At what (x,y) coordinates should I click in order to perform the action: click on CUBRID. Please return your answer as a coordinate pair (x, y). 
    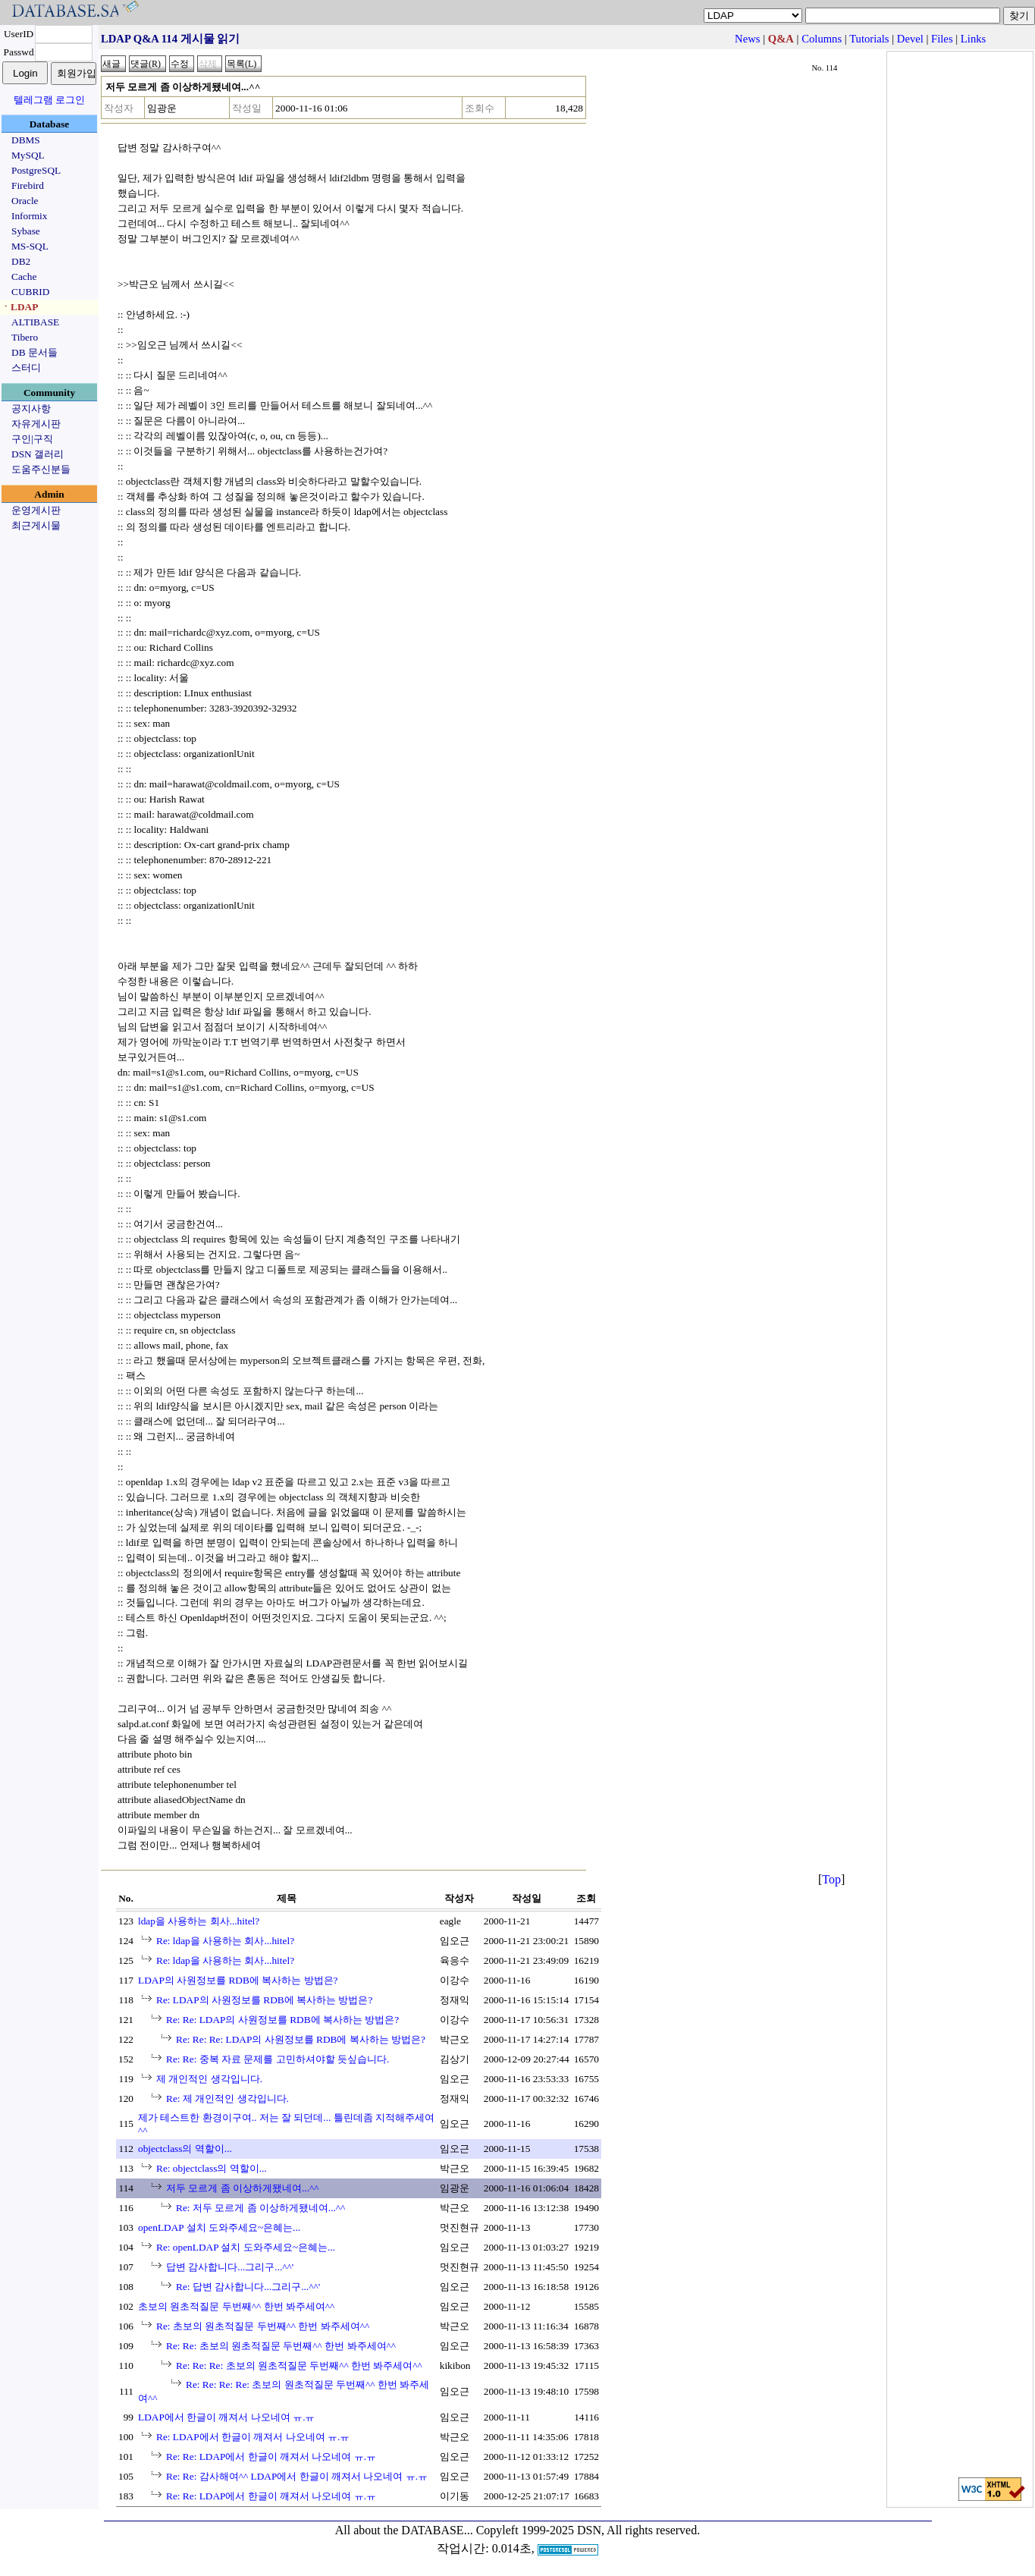
    Looking at the image, I should click on (30, 291).